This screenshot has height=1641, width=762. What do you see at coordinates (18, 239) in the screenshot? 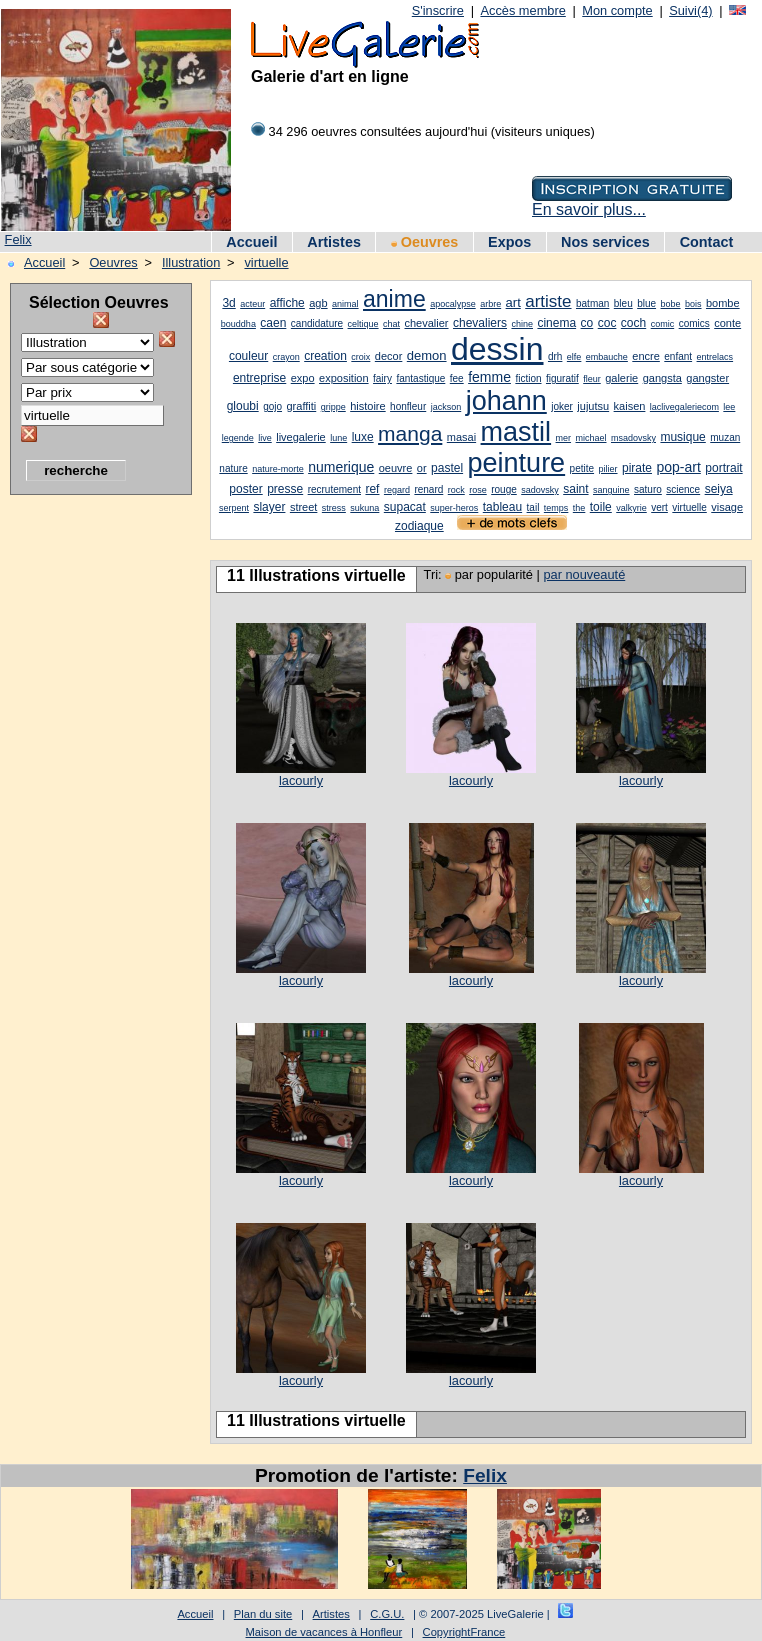
I see `Felix` at bounding box center [18, 239].